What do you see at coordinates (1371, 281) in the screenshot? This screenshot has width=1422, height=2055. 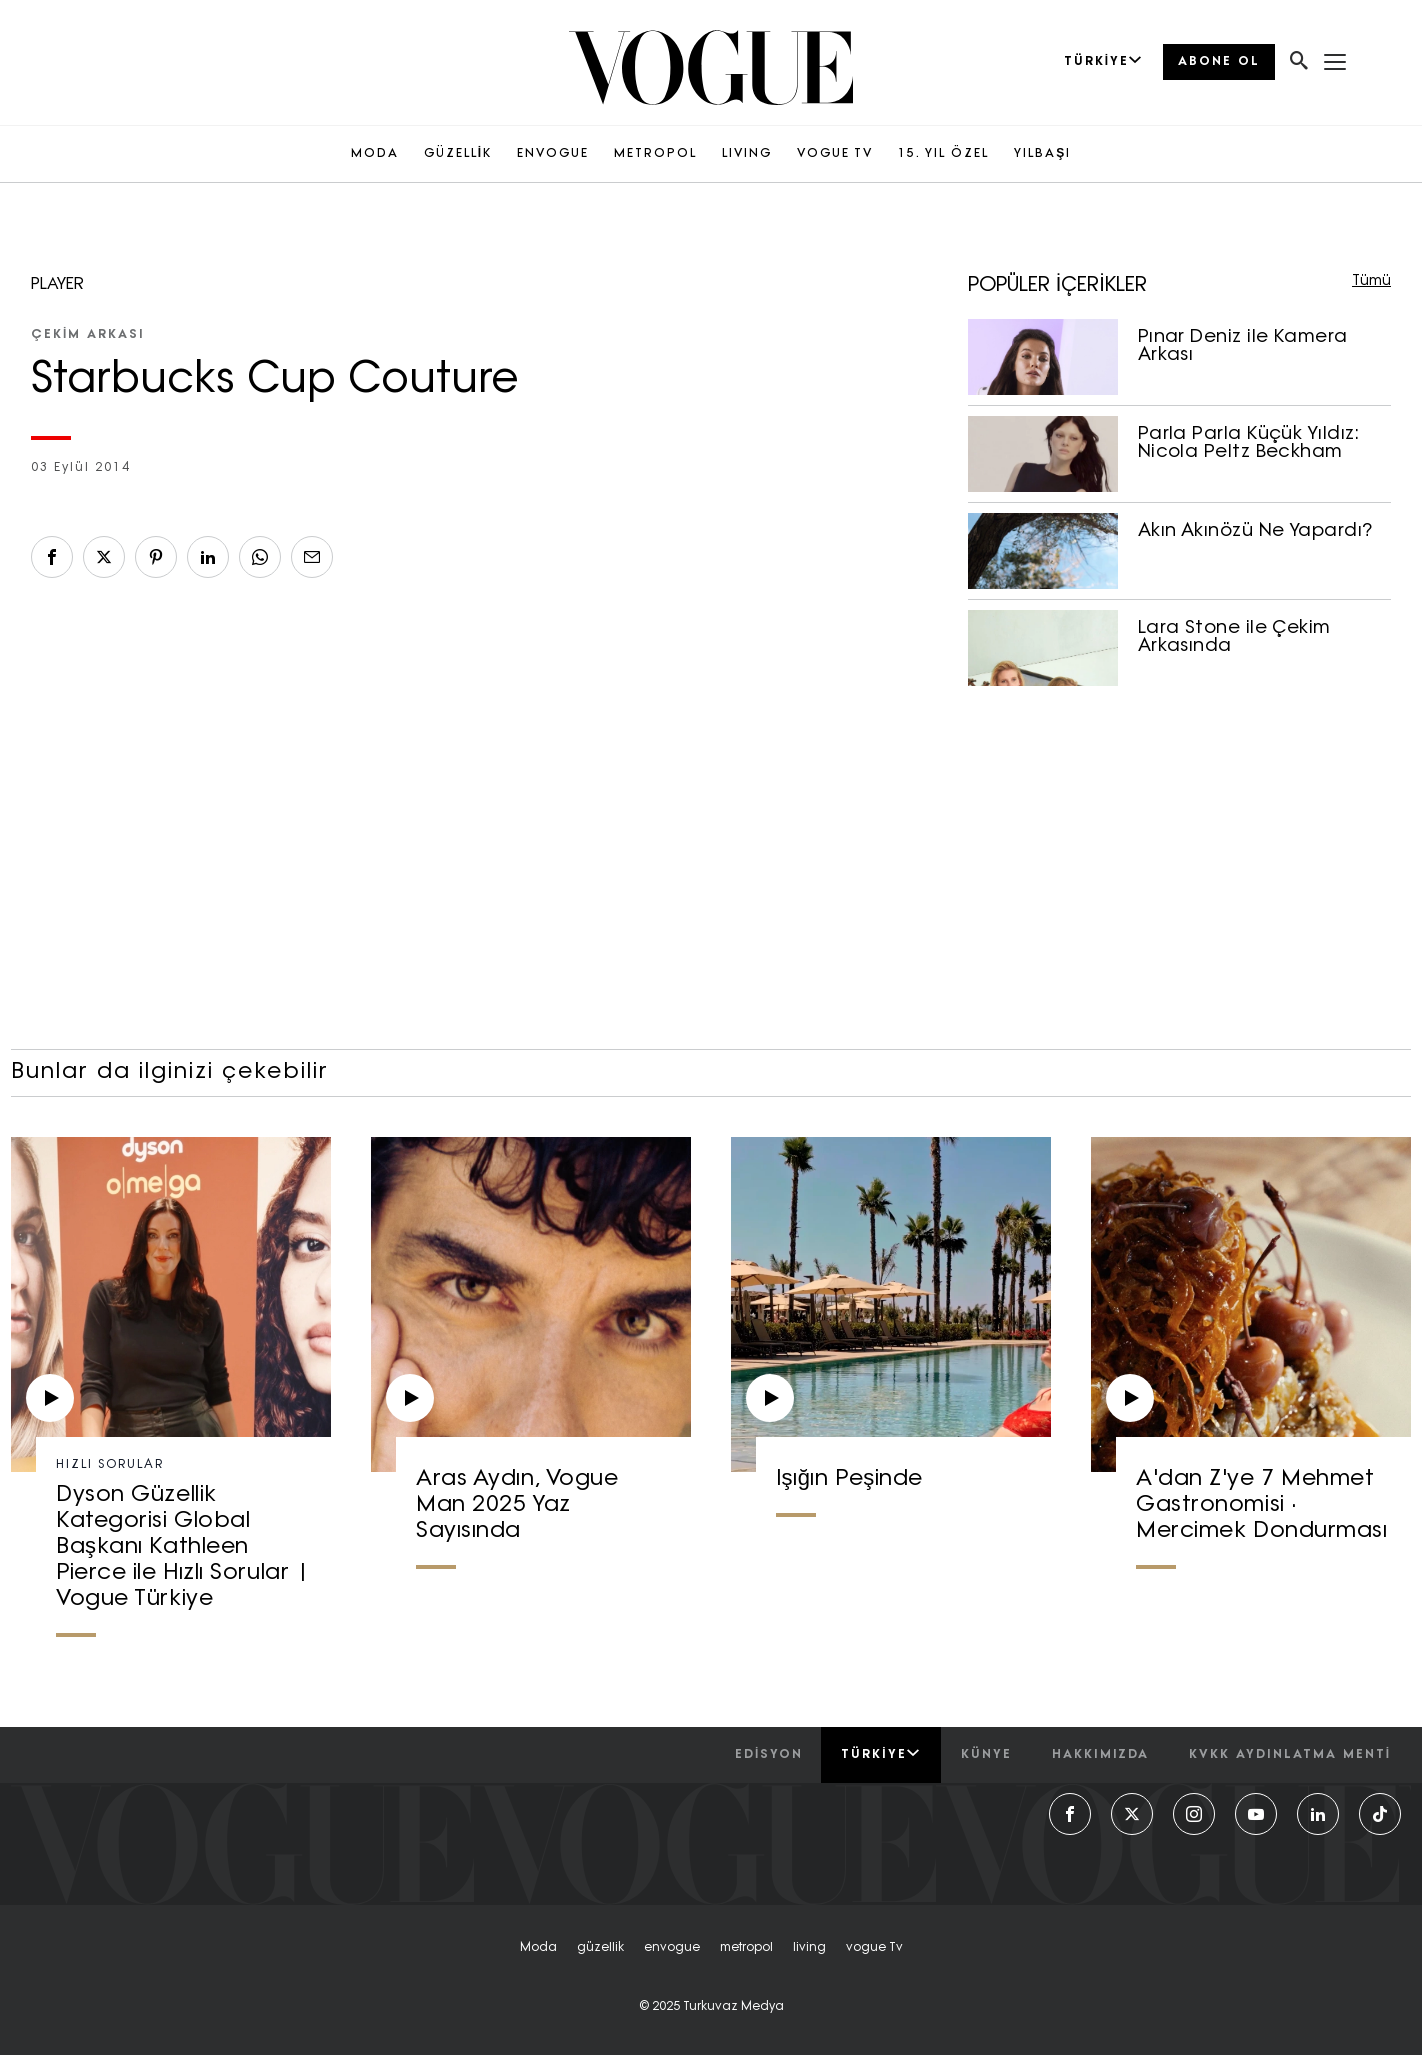 I see `Tümü` at bounding box center [1371, 281].